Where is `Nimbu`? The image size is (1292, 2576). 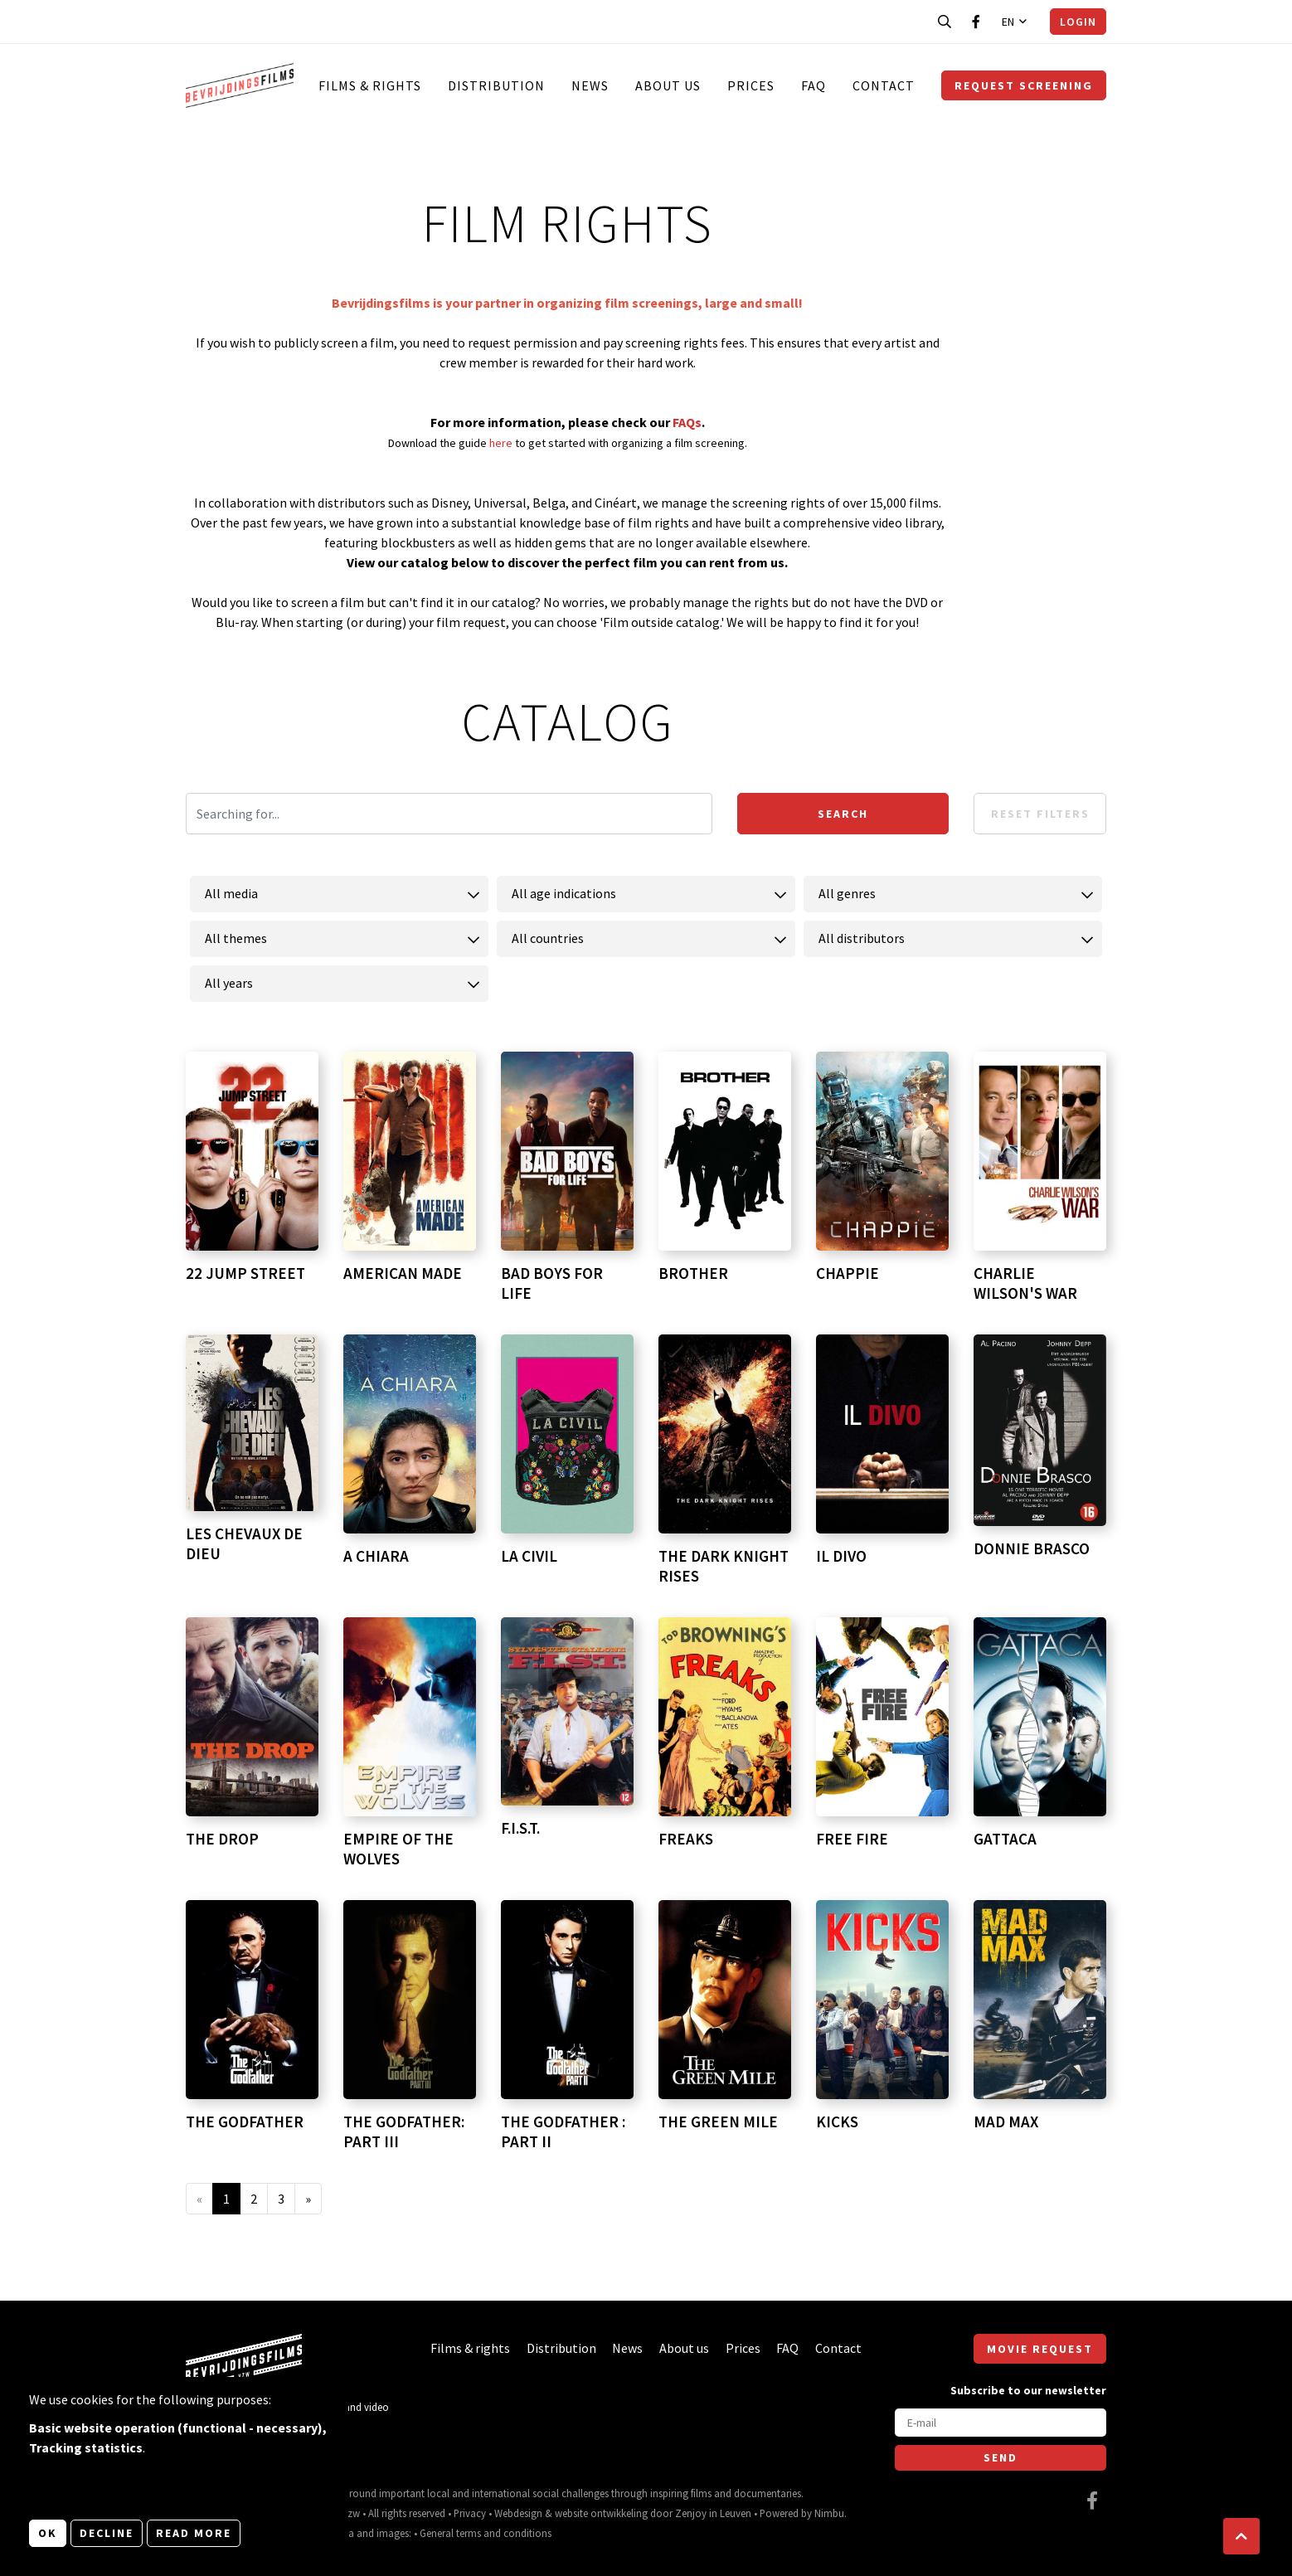
Nimbu is located at coordinates (829, 2513).